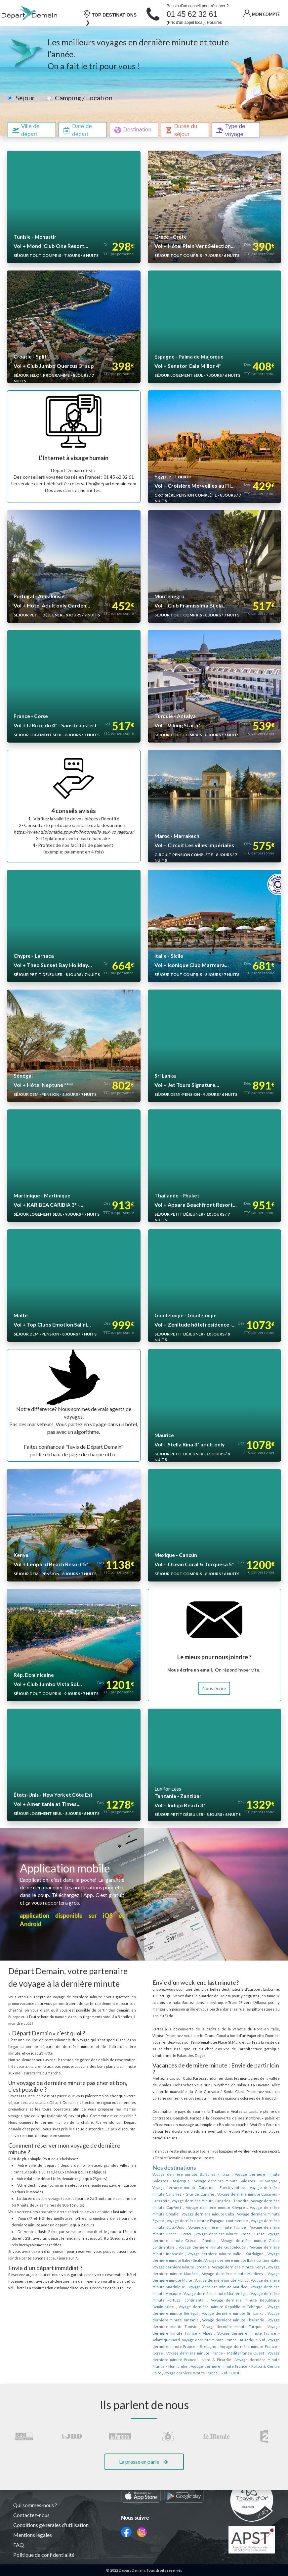 Image resolution: width=288 pixels, height=2576 pixels. I want to click on Voyage dernière minute Baléares - Ibiza, so click(185, 2161).